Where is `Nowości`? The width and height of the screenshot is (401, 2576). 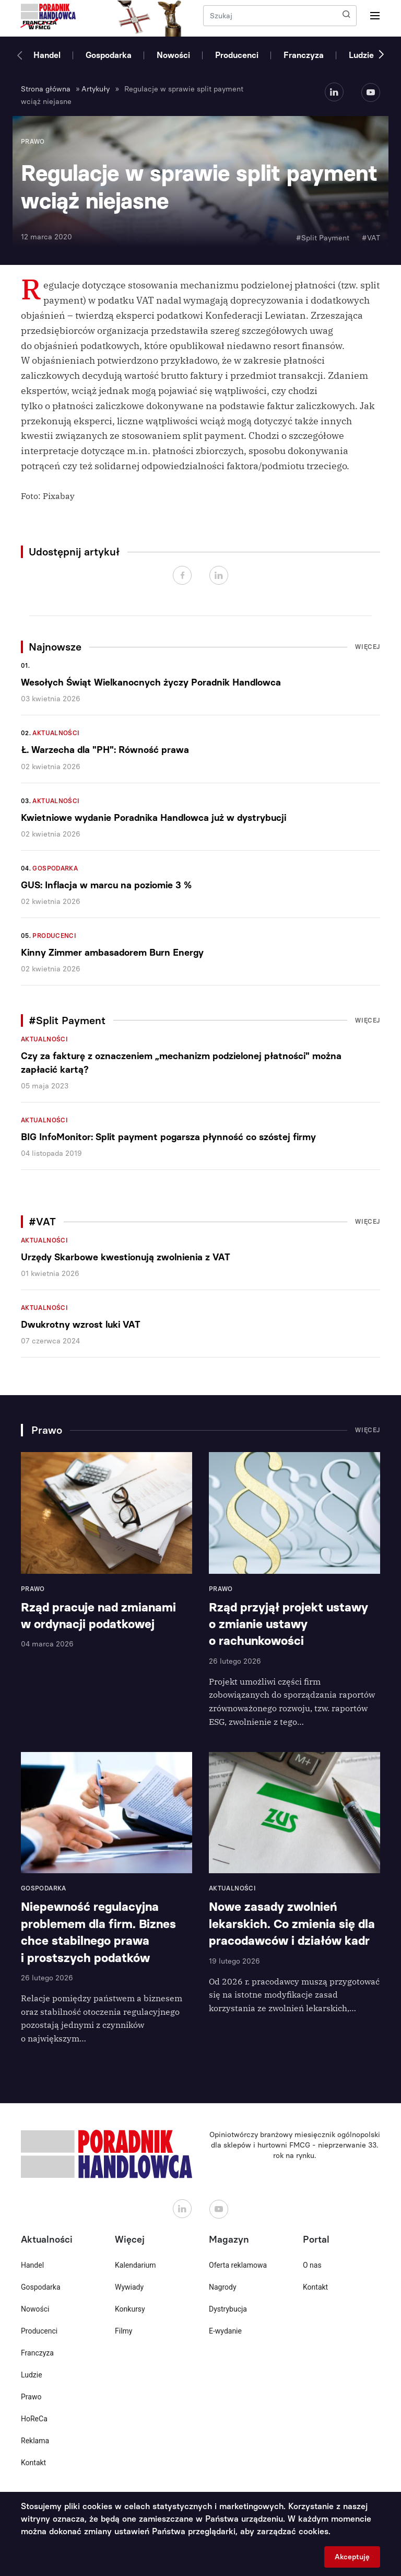 Nowości is located at coordinates (173, 55).